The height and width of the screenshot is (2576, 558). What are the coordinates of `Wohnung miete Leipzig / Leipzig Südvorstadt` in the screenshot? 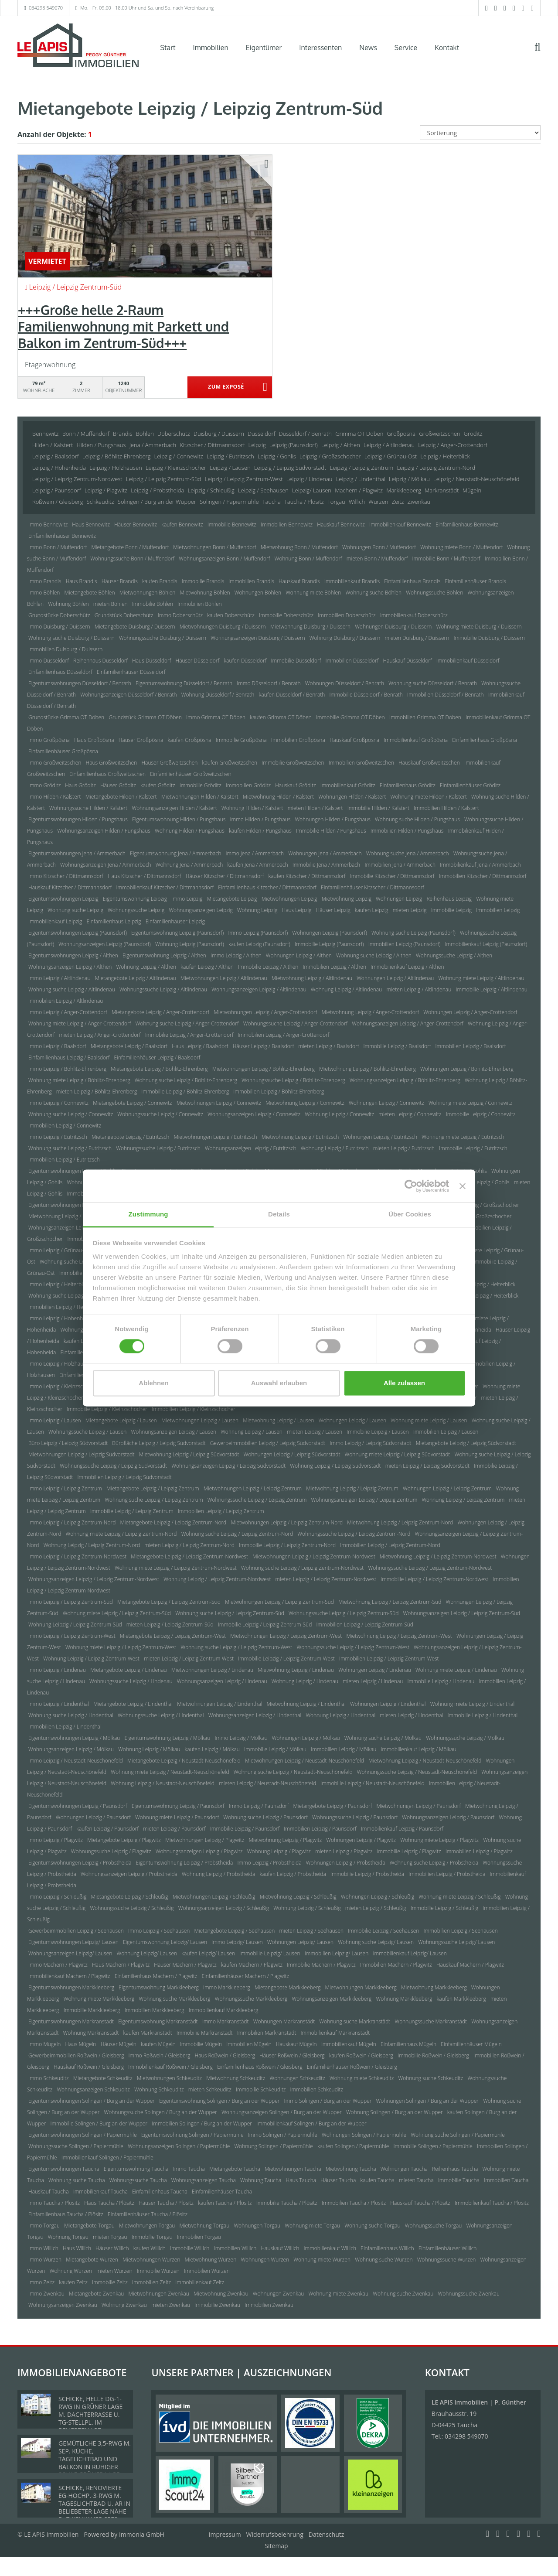 It's located at (397, 1454).